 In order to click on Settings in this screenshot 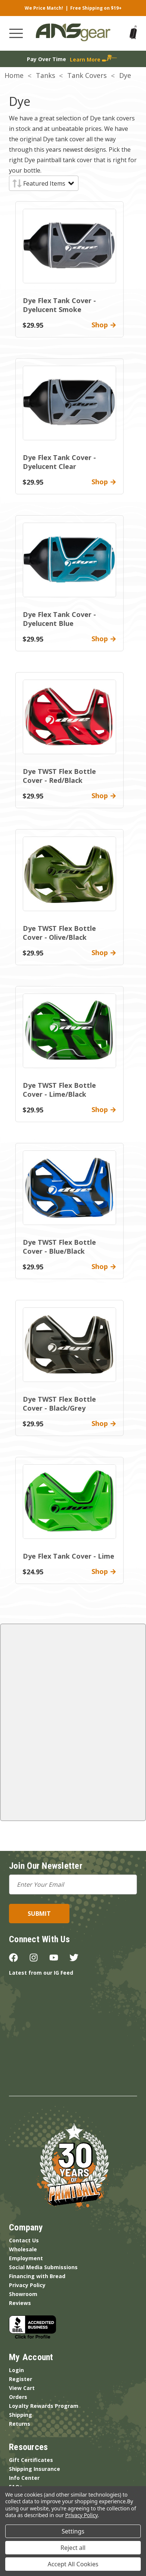, I will do `click(73, 2531)`.